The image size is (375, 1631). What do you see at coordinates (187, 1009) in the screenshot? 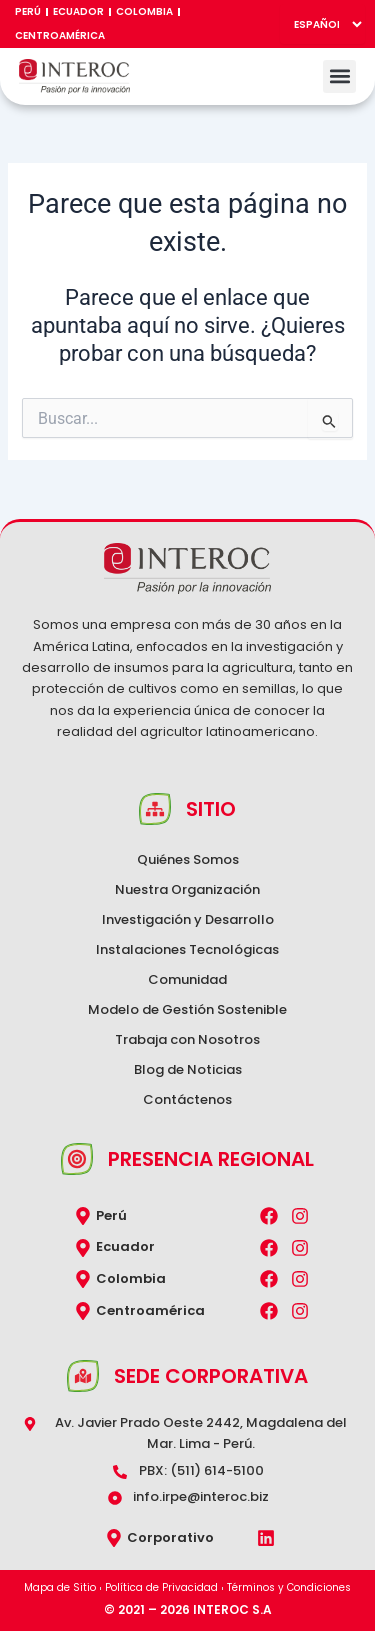
I see `Modelo de Gestión Sostenible` at bounding box center [187, 1009].